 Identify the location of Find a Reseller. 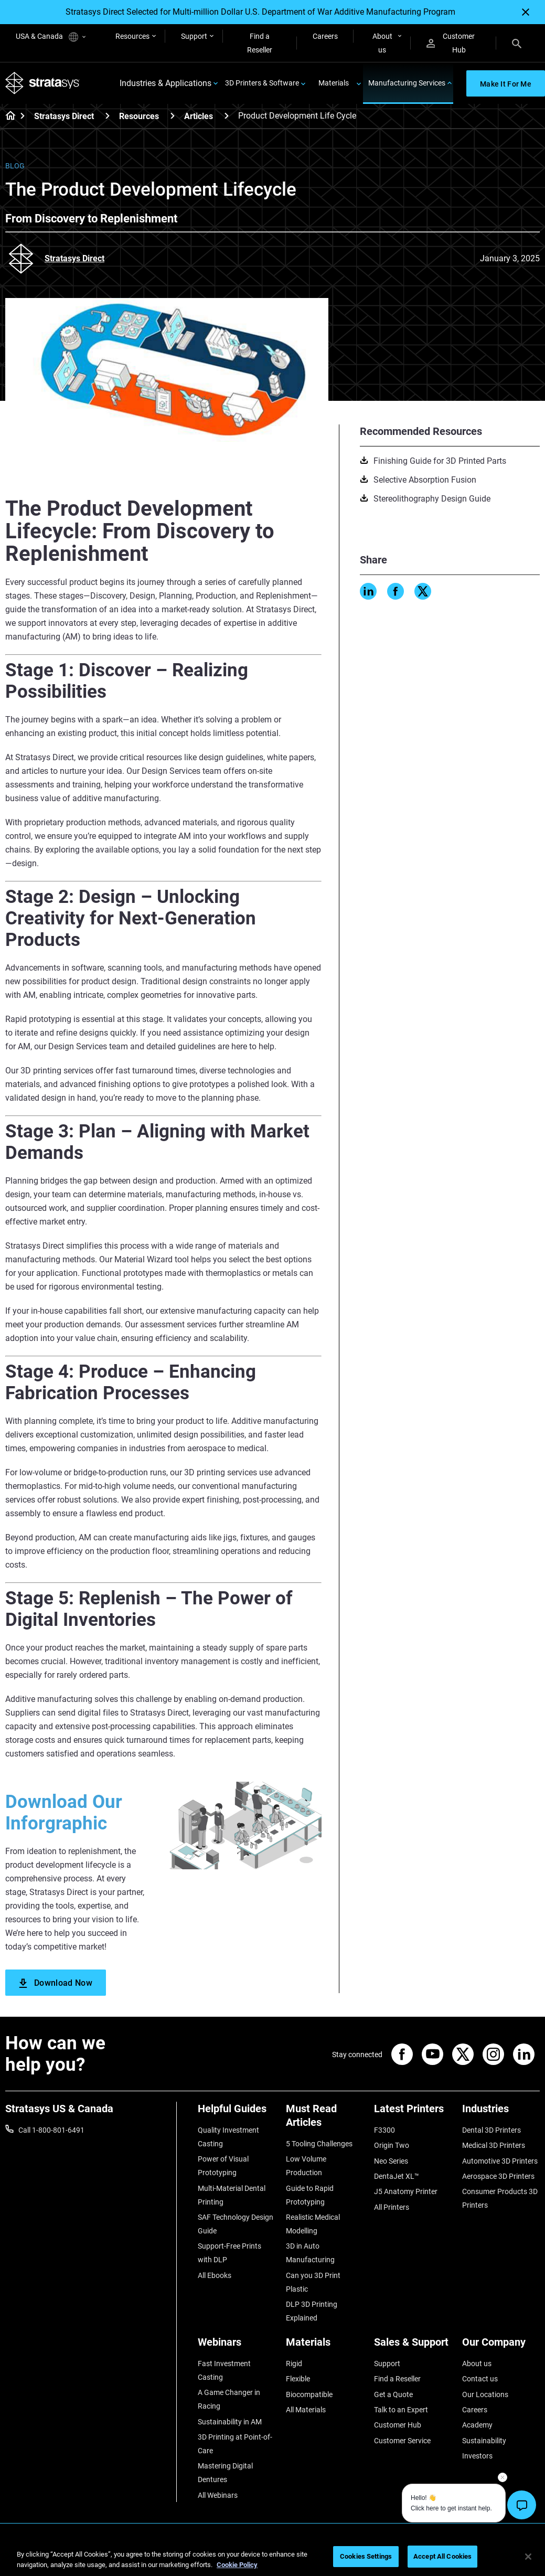
(259, 43).